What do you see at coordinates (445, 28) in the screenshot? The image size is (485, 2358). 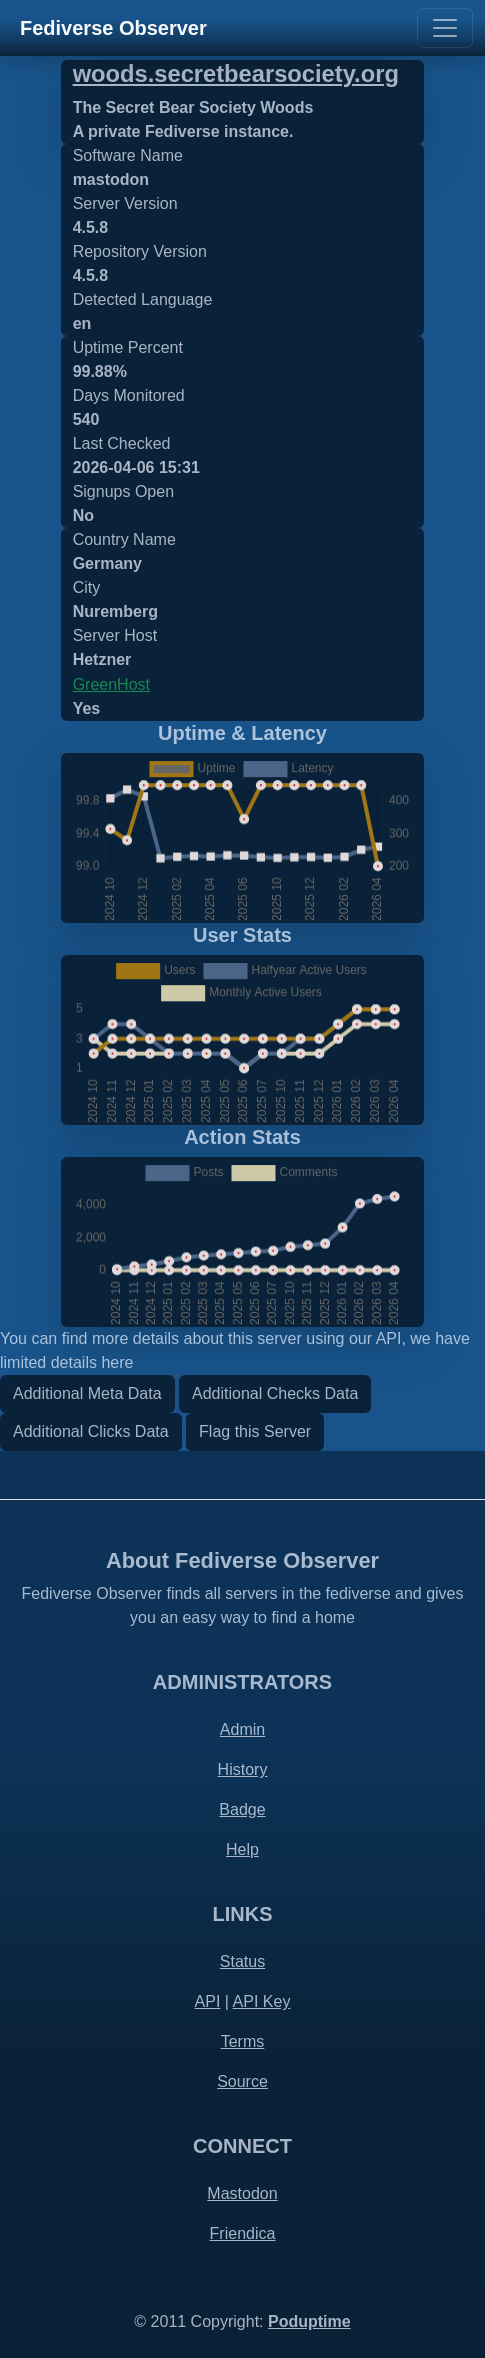 I see `[Toggle navigation]` at bounding box center [445, 28].